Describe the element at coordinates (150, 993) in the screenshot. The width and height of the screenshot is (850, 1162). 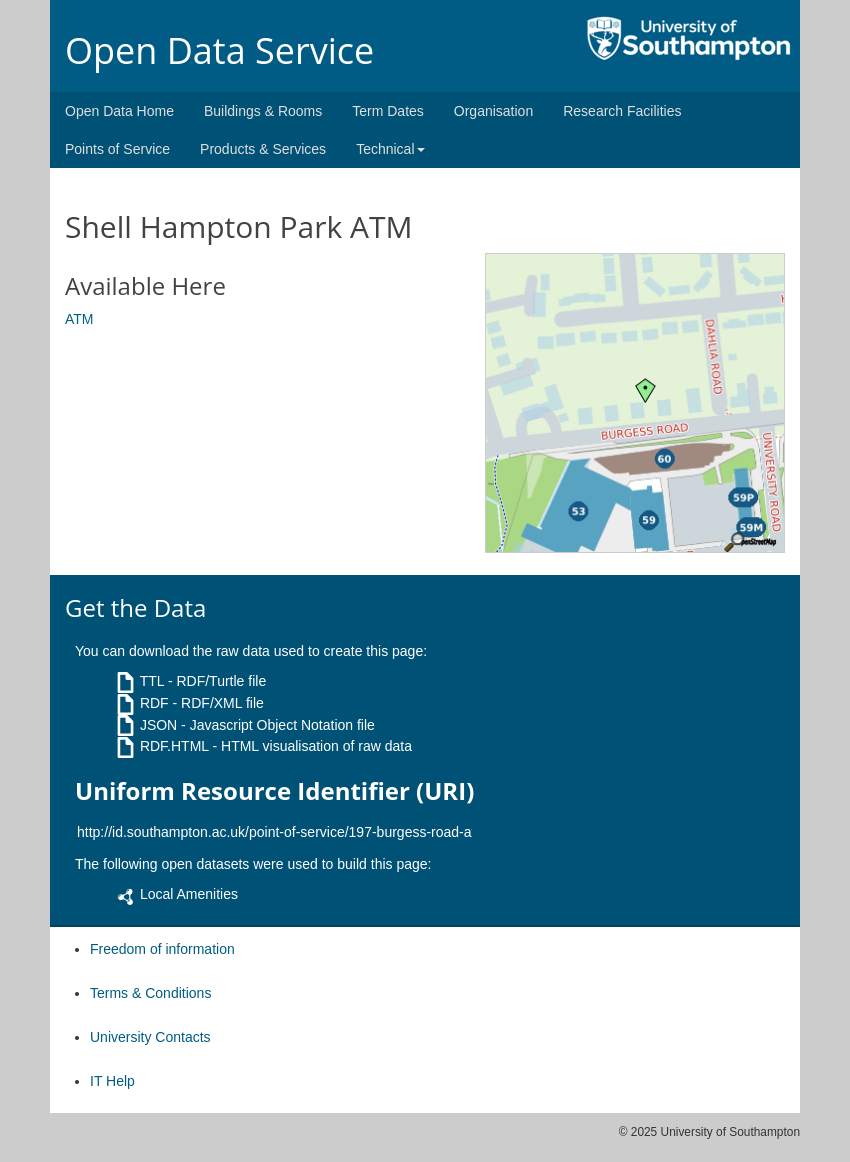
I see `Terms & Conditions` at that location.